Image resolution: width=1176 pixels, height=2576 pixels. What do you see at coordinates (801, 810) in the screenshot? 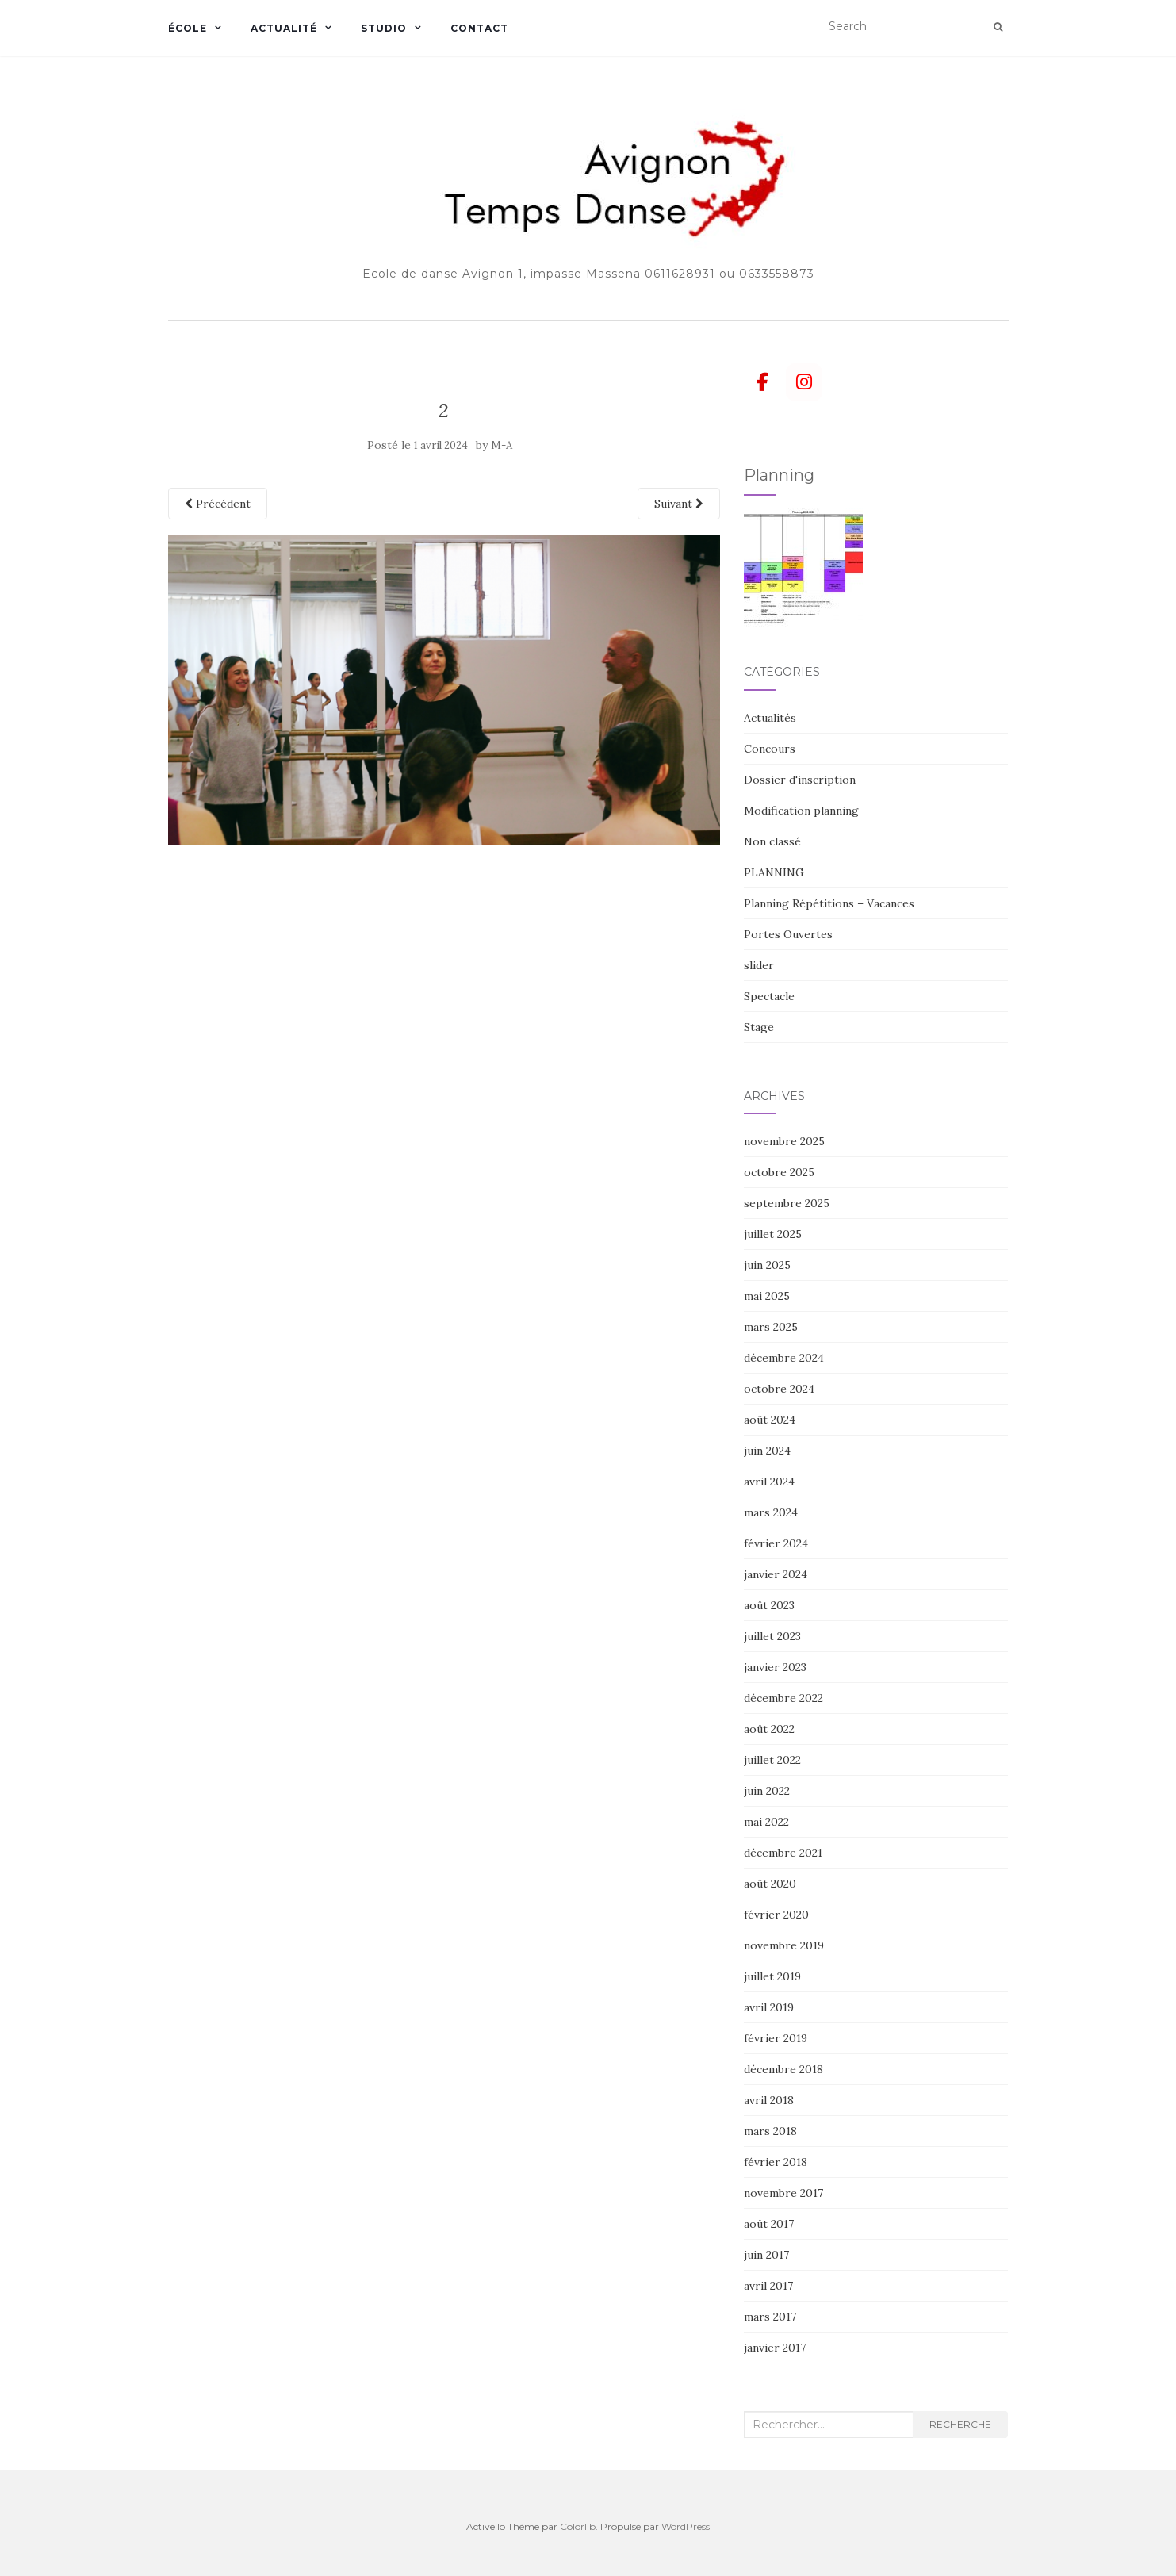
I see `Modification planning` at bounding box center [801, 810].